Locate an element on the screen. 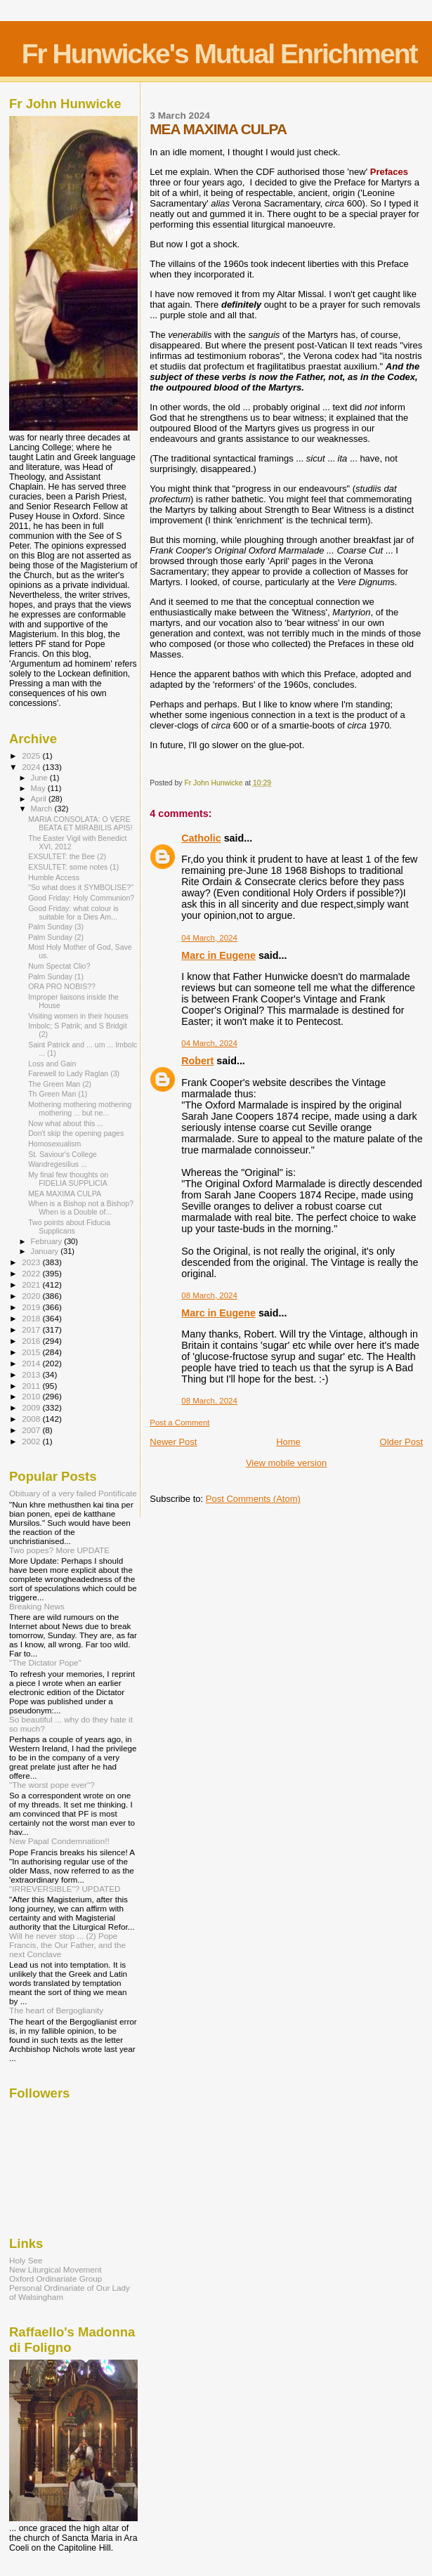  2015 is located at coordinates (32, 1351).